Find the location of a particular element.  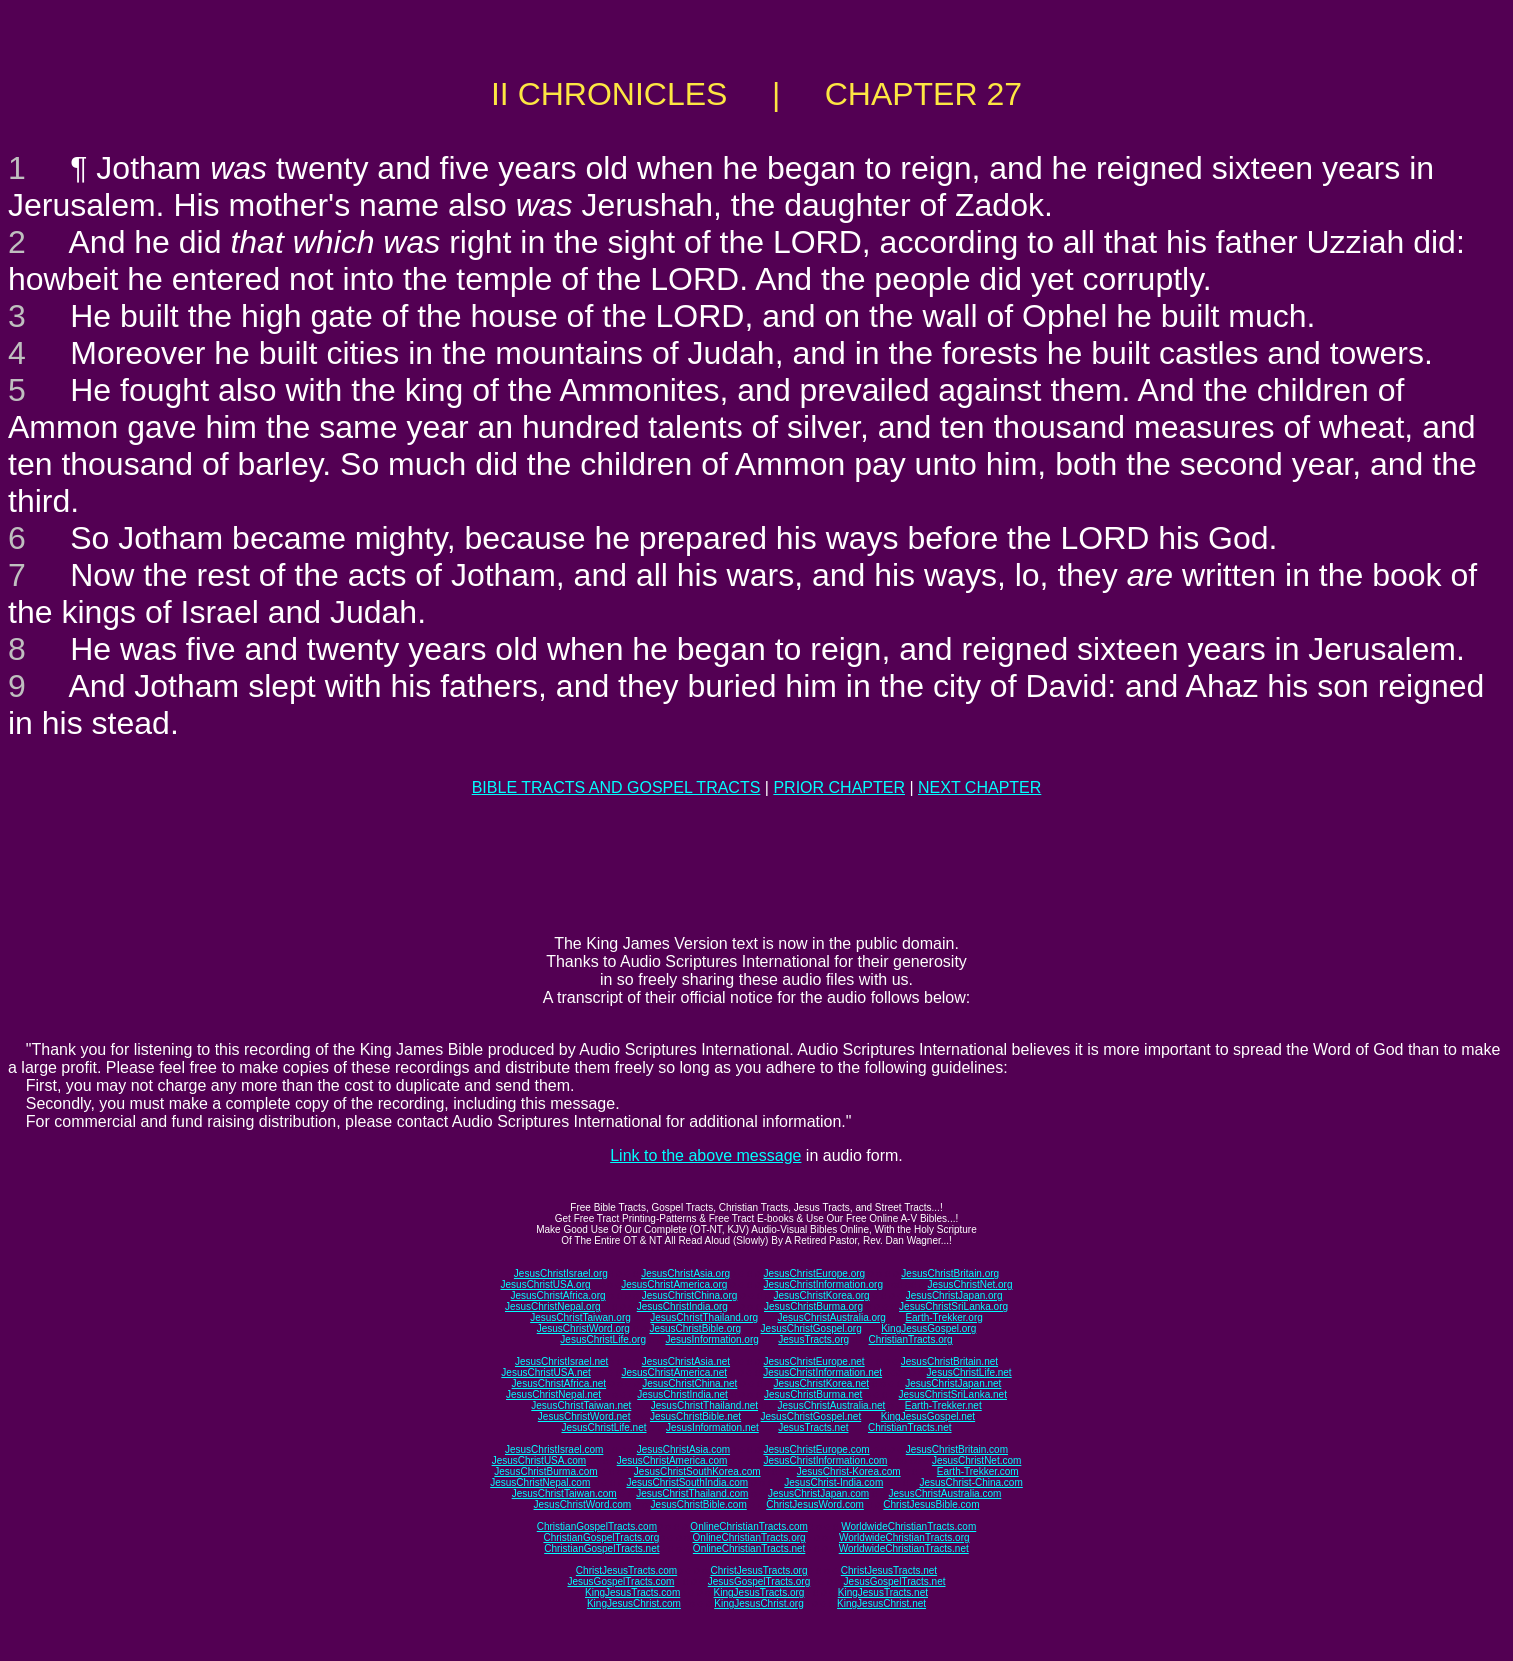

JesusChristIndia.org is located at coordinates (682, 1306).